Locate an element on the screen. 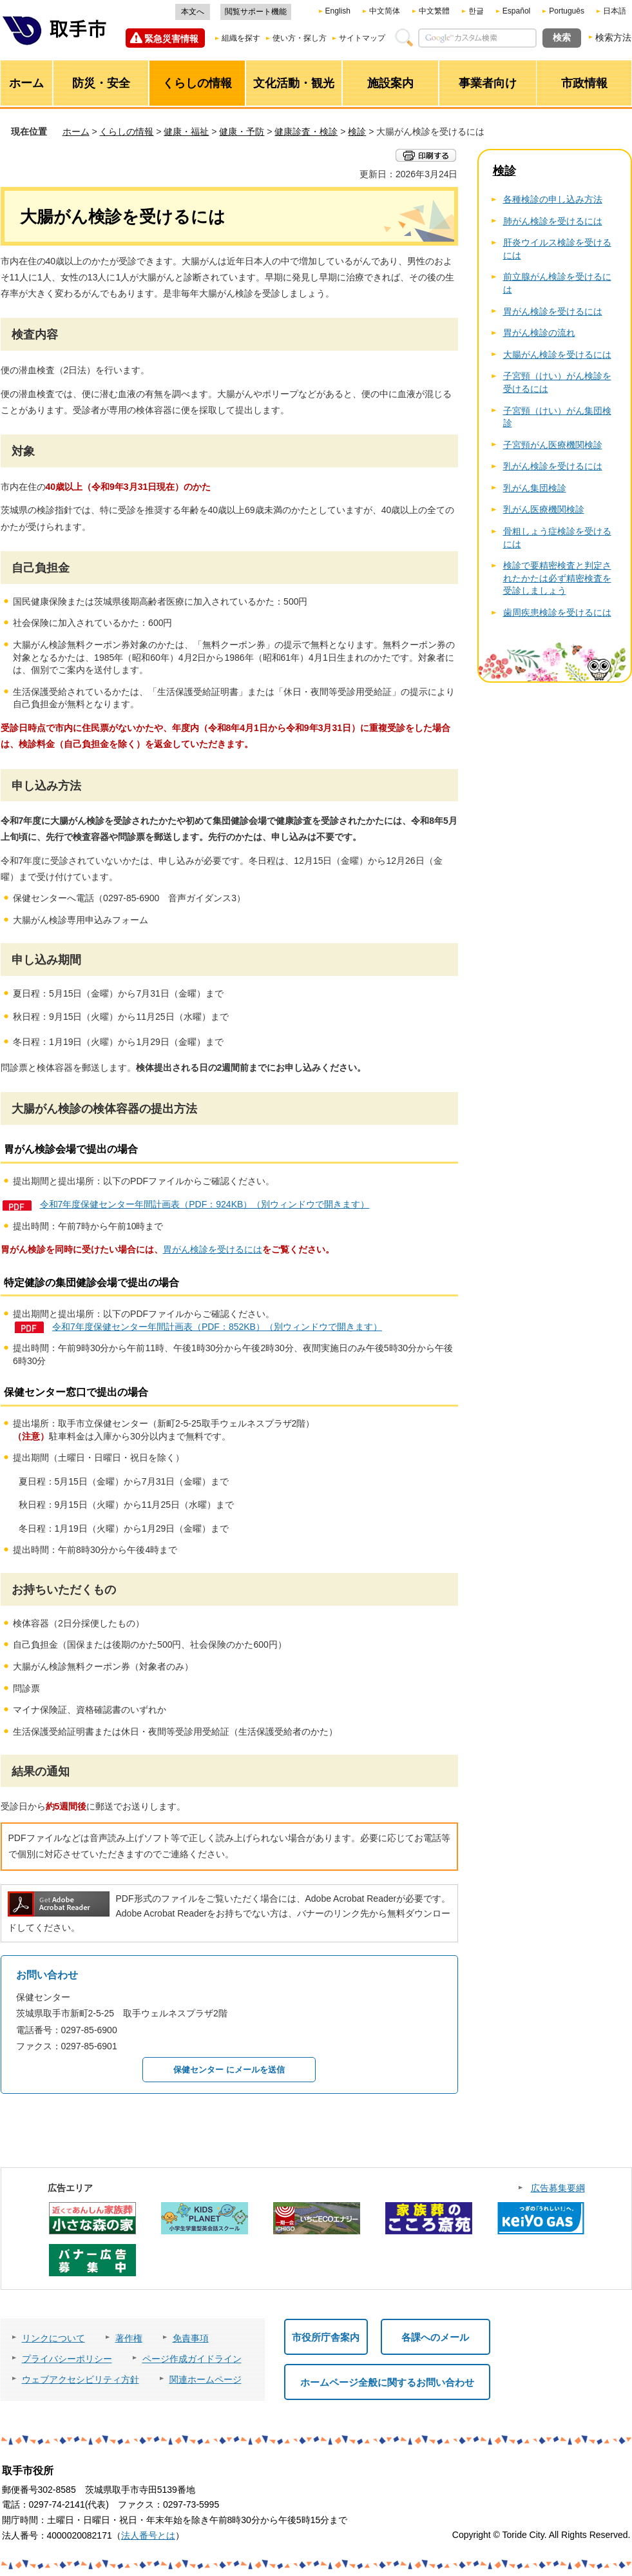  胃がん検診の流れ is located at coordinates (539, 332).